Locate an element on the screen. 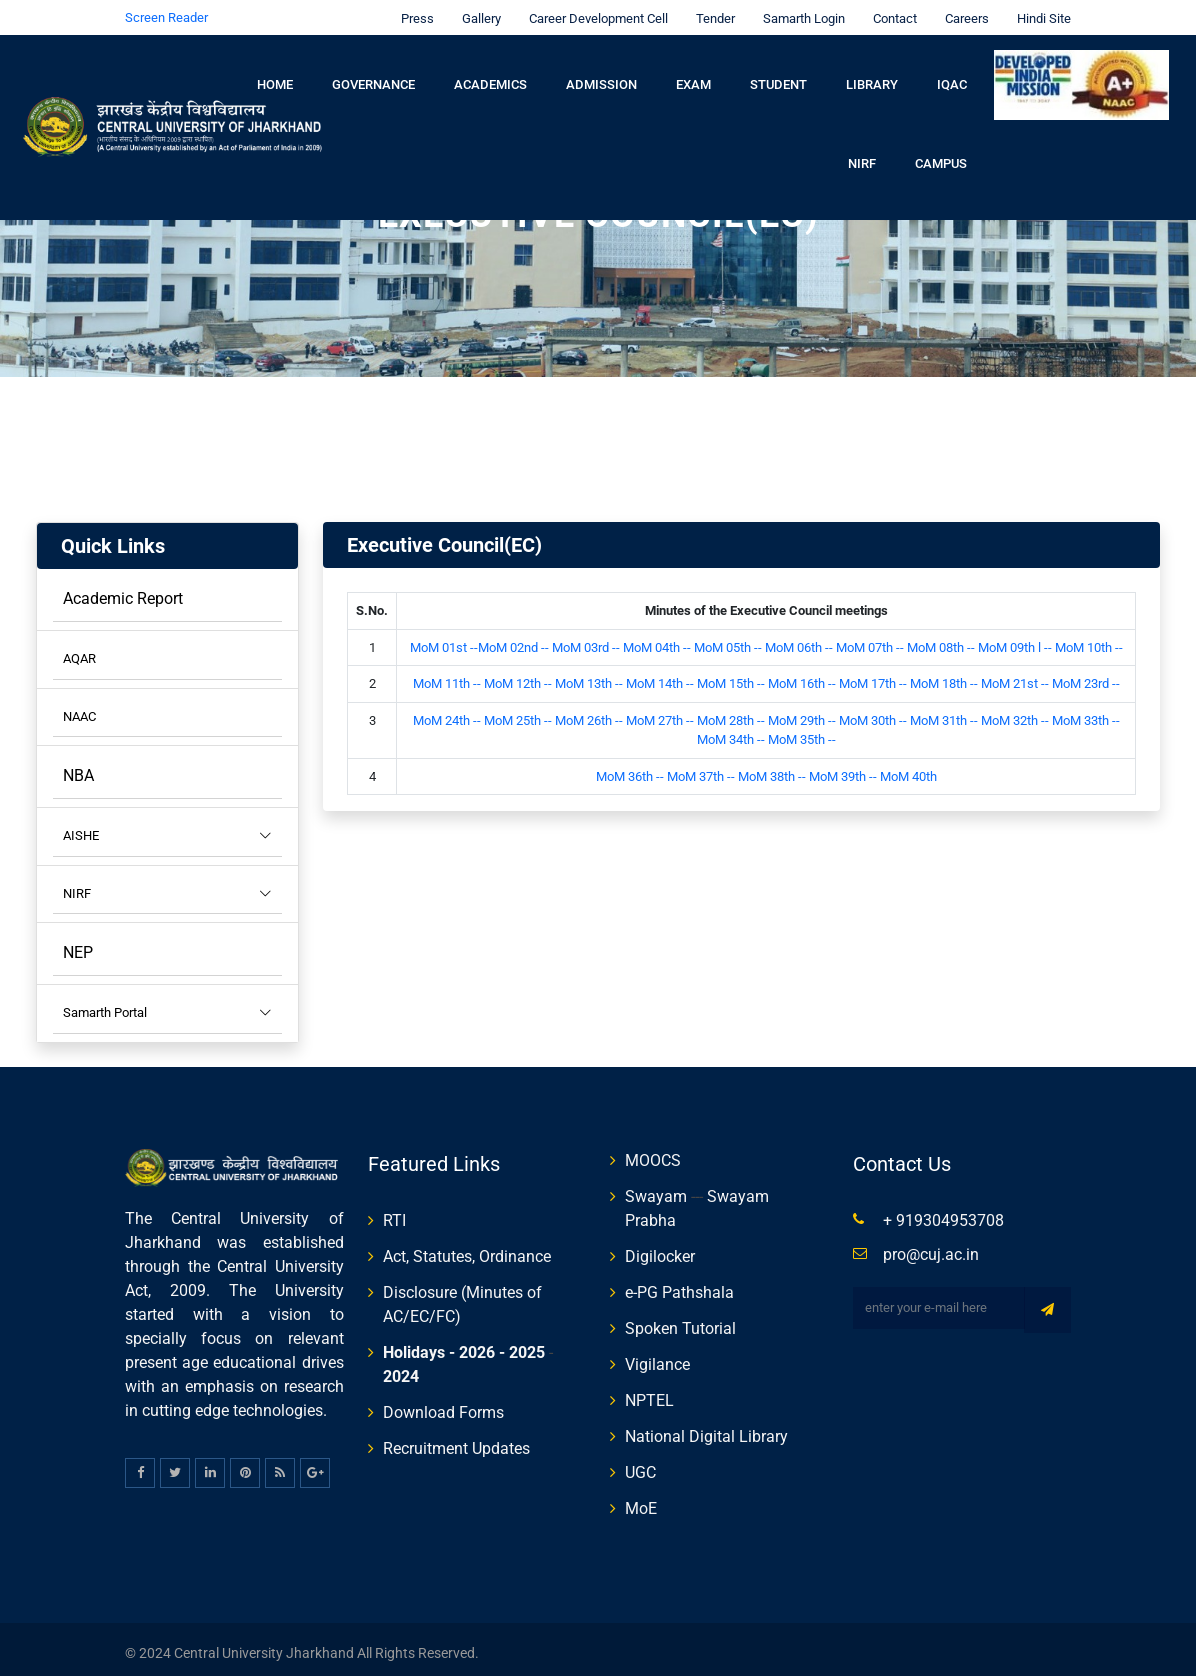 Image resolution: width=1196 pixels, height=1676 pixels. Vigilance is located at coordinates (657, 1356).